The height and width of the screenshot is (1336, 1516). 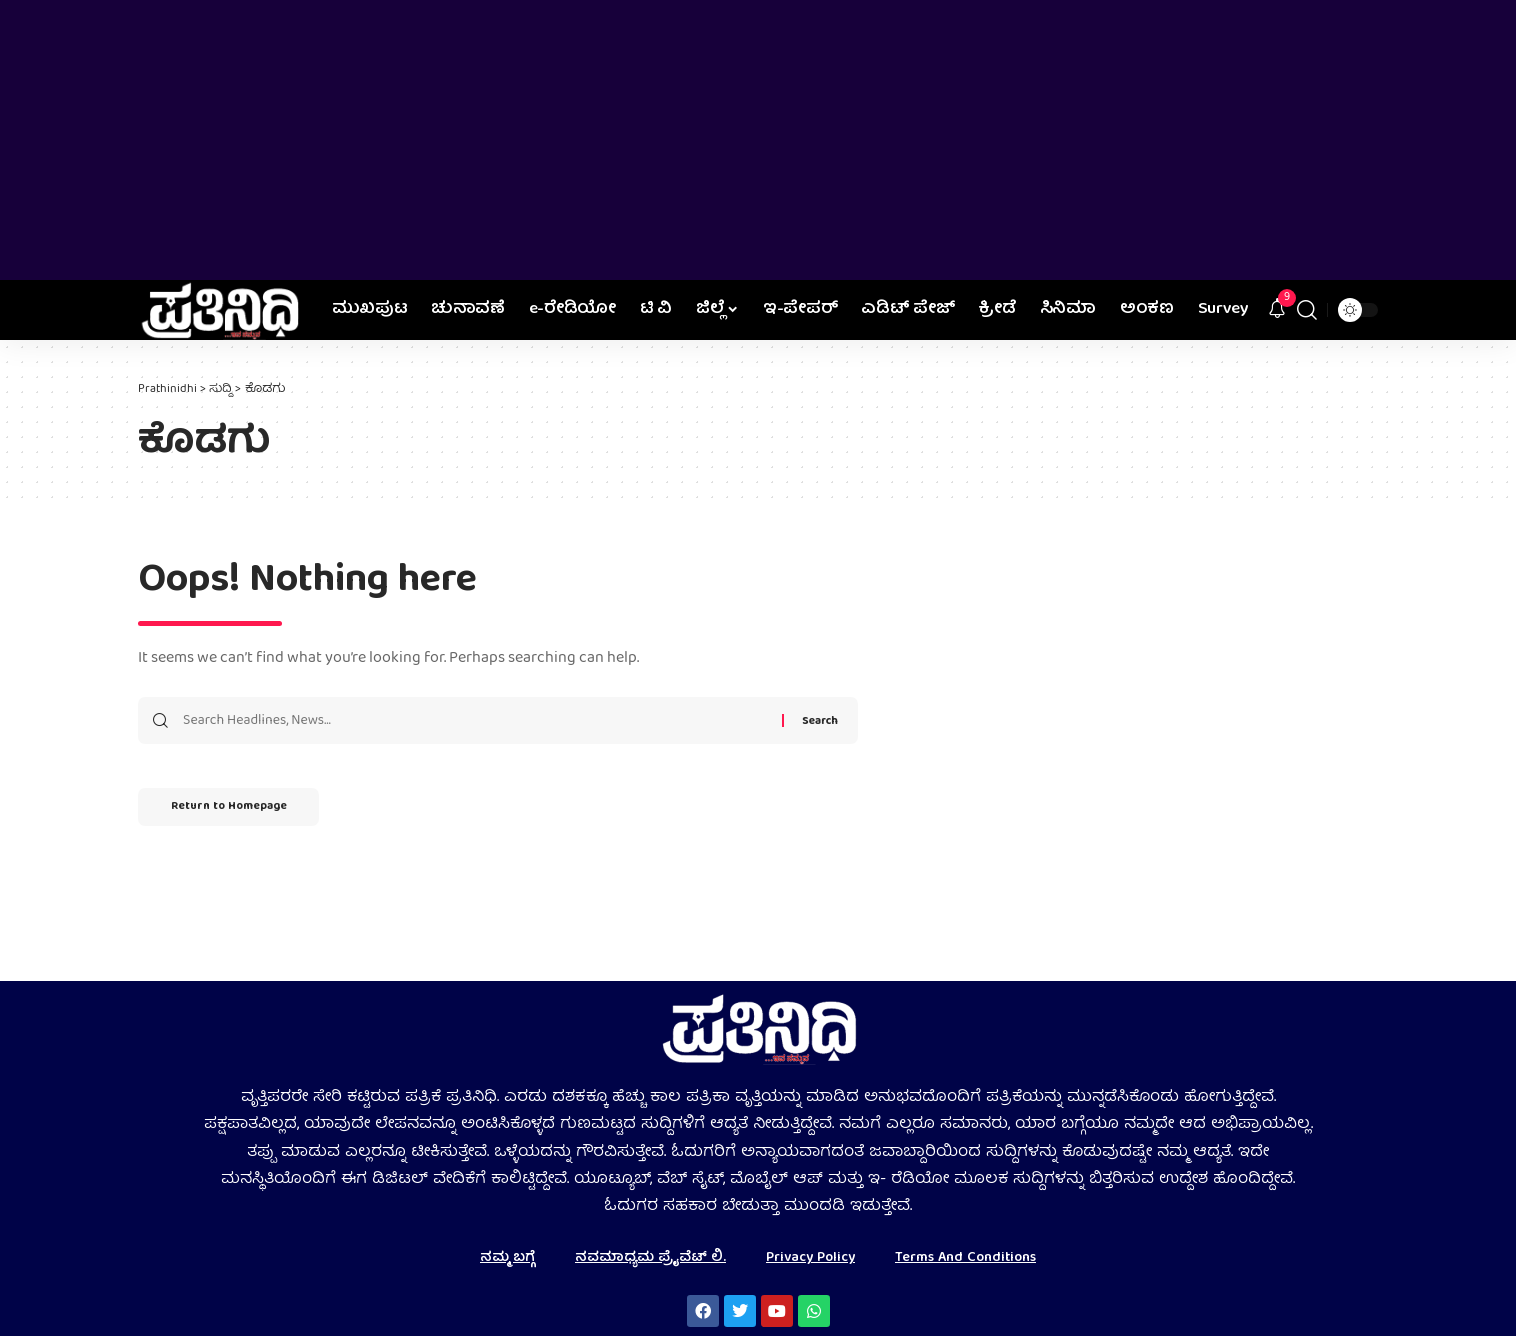 What do you see at coordinates (758, 140) in the screenshot?
I see `[Advertisement]` at bounding box center [758, 140].